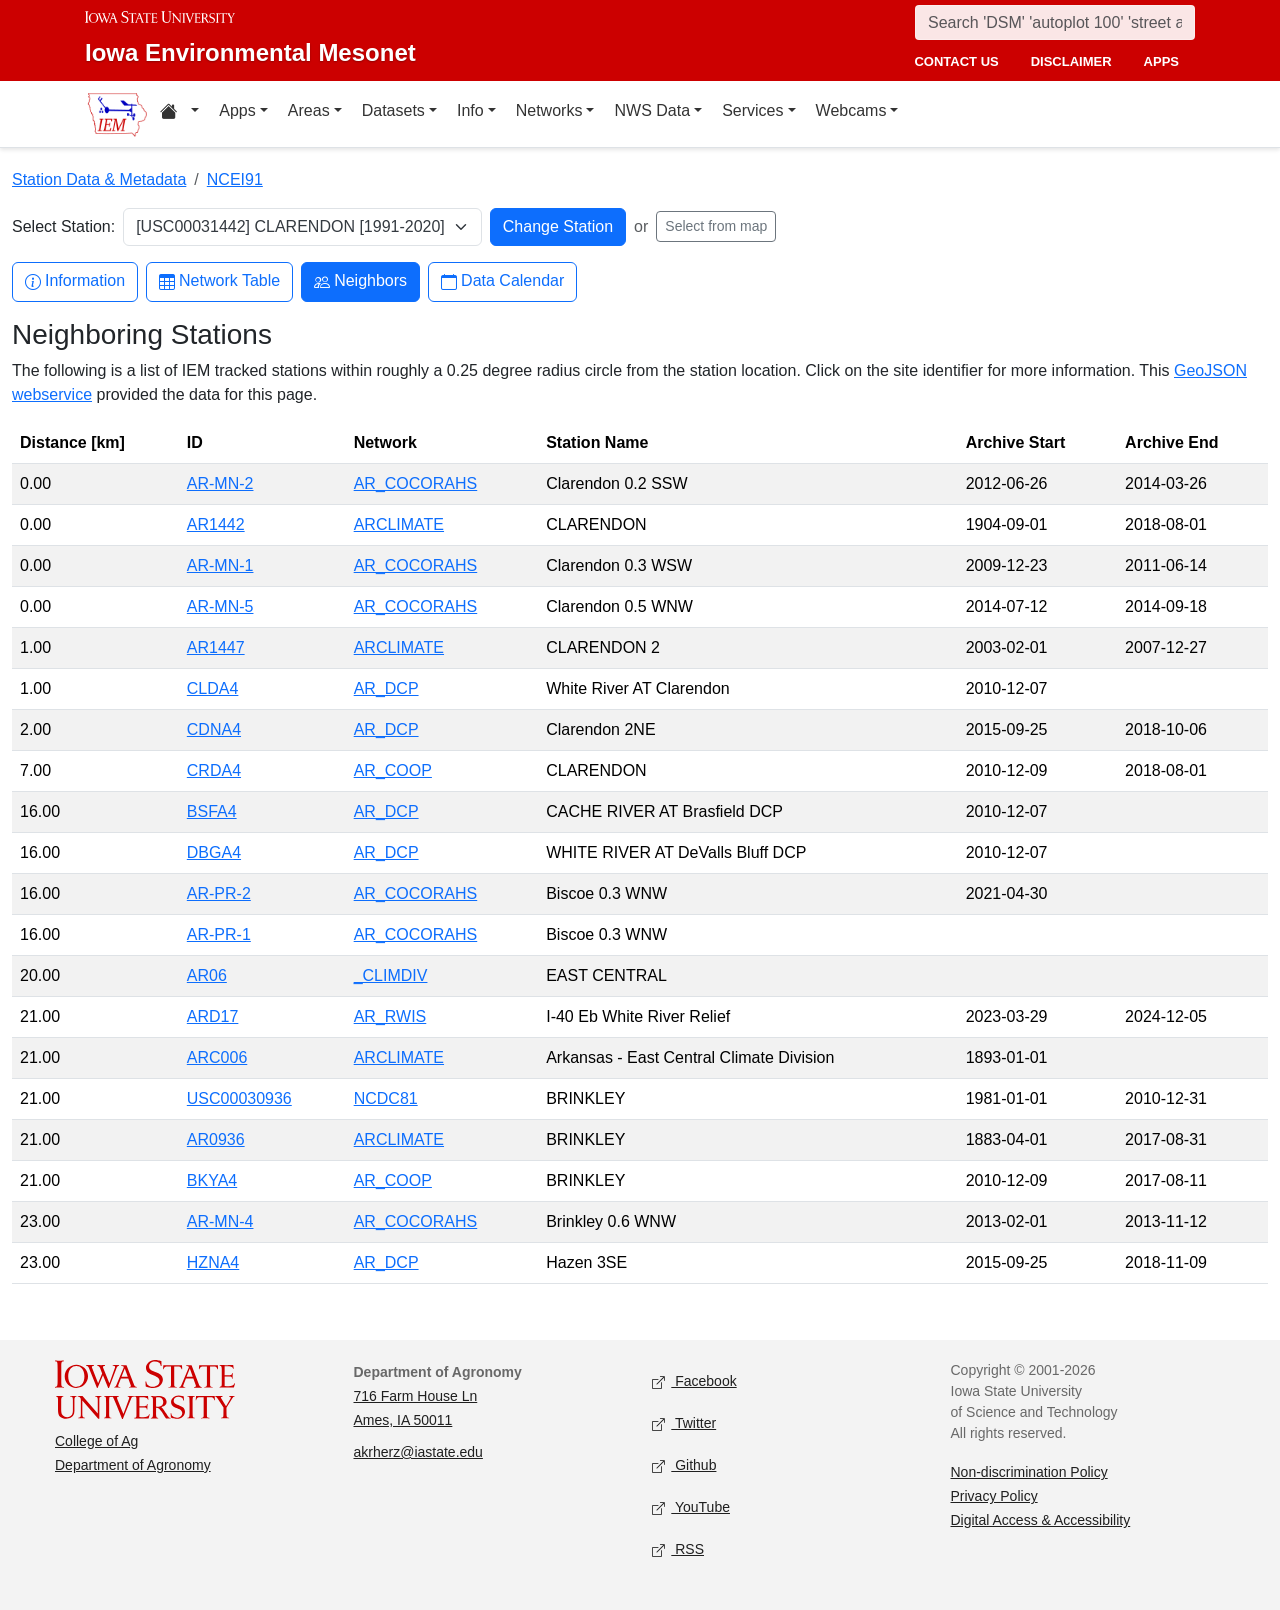 The height and width of the screenshot is (1610, 1280). Describe the element at coordinates (239, 1098) in the screenshot. I see `USC00030936` at that location.